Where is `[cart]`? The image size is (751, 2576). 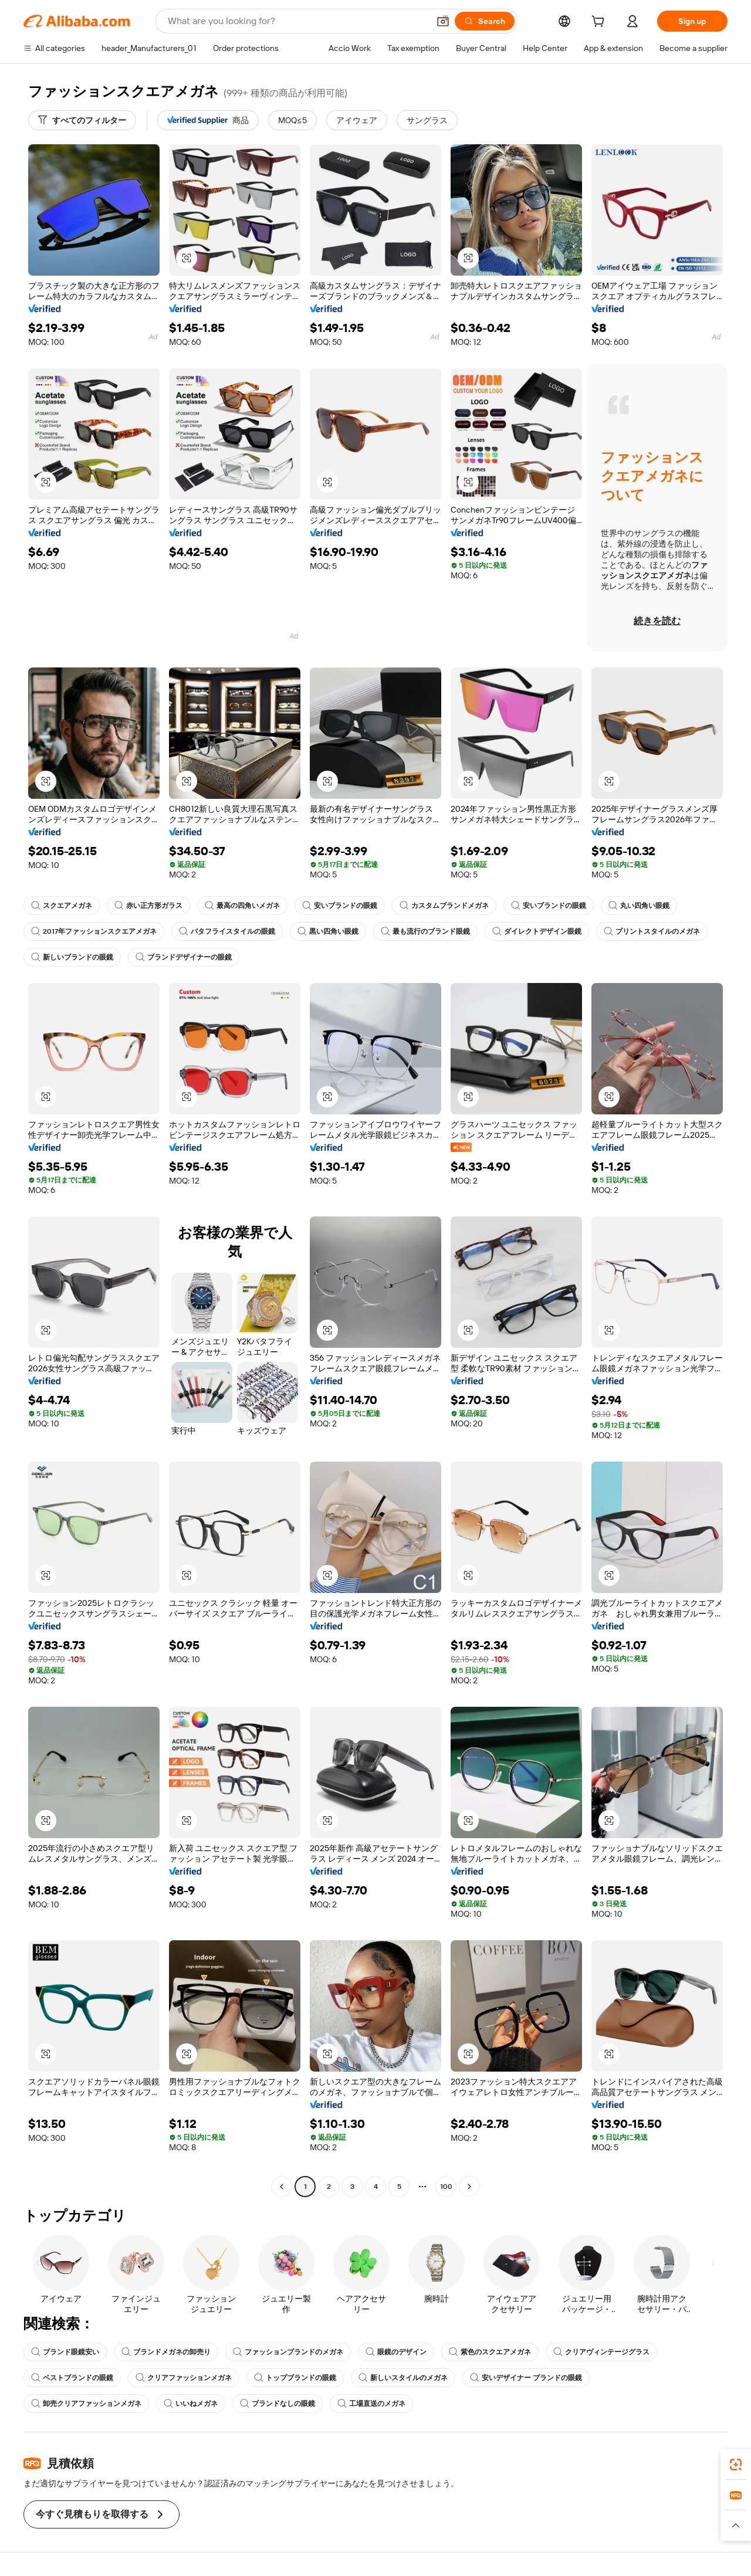 [cart] is located at coordinates (600, 23).